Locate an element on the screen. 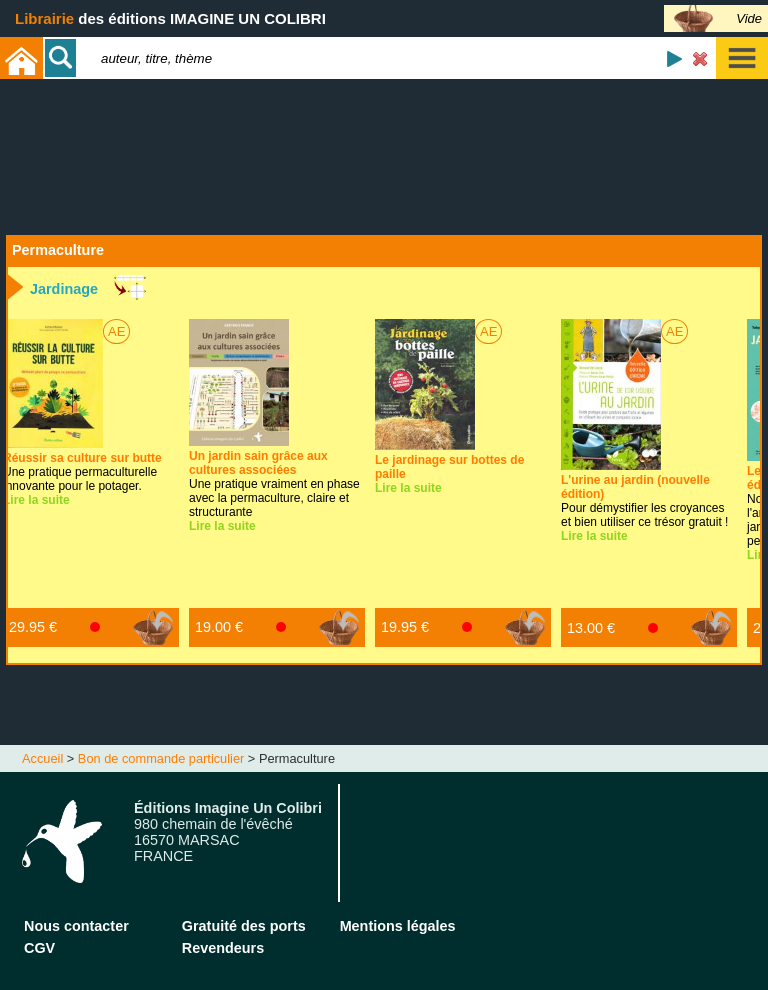 Image resolution: width=768 pixels, height=990 pixels. Accueil is located at coordinates (42, 758).